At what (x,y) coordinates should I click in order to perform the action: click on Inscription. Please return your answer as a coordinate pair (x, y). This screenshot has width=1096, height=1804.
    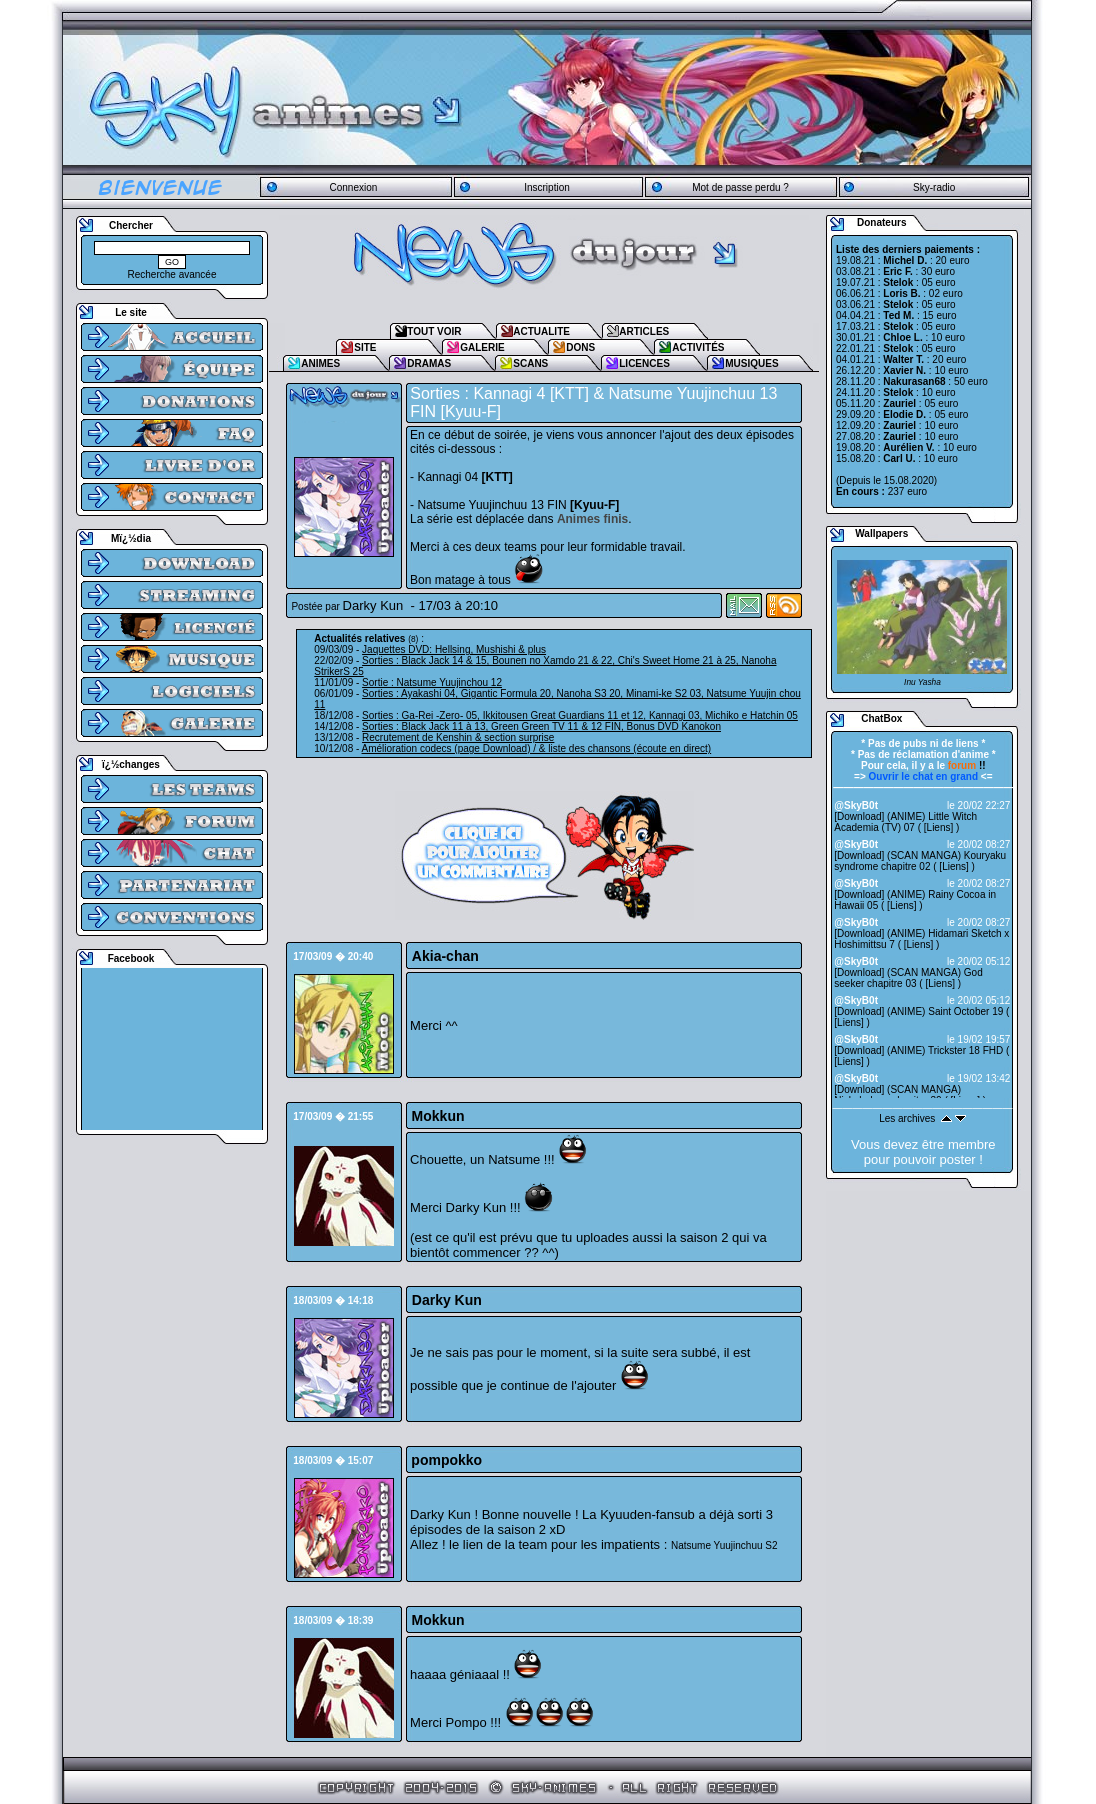
    Looking at the image, I should click on (547, 187).